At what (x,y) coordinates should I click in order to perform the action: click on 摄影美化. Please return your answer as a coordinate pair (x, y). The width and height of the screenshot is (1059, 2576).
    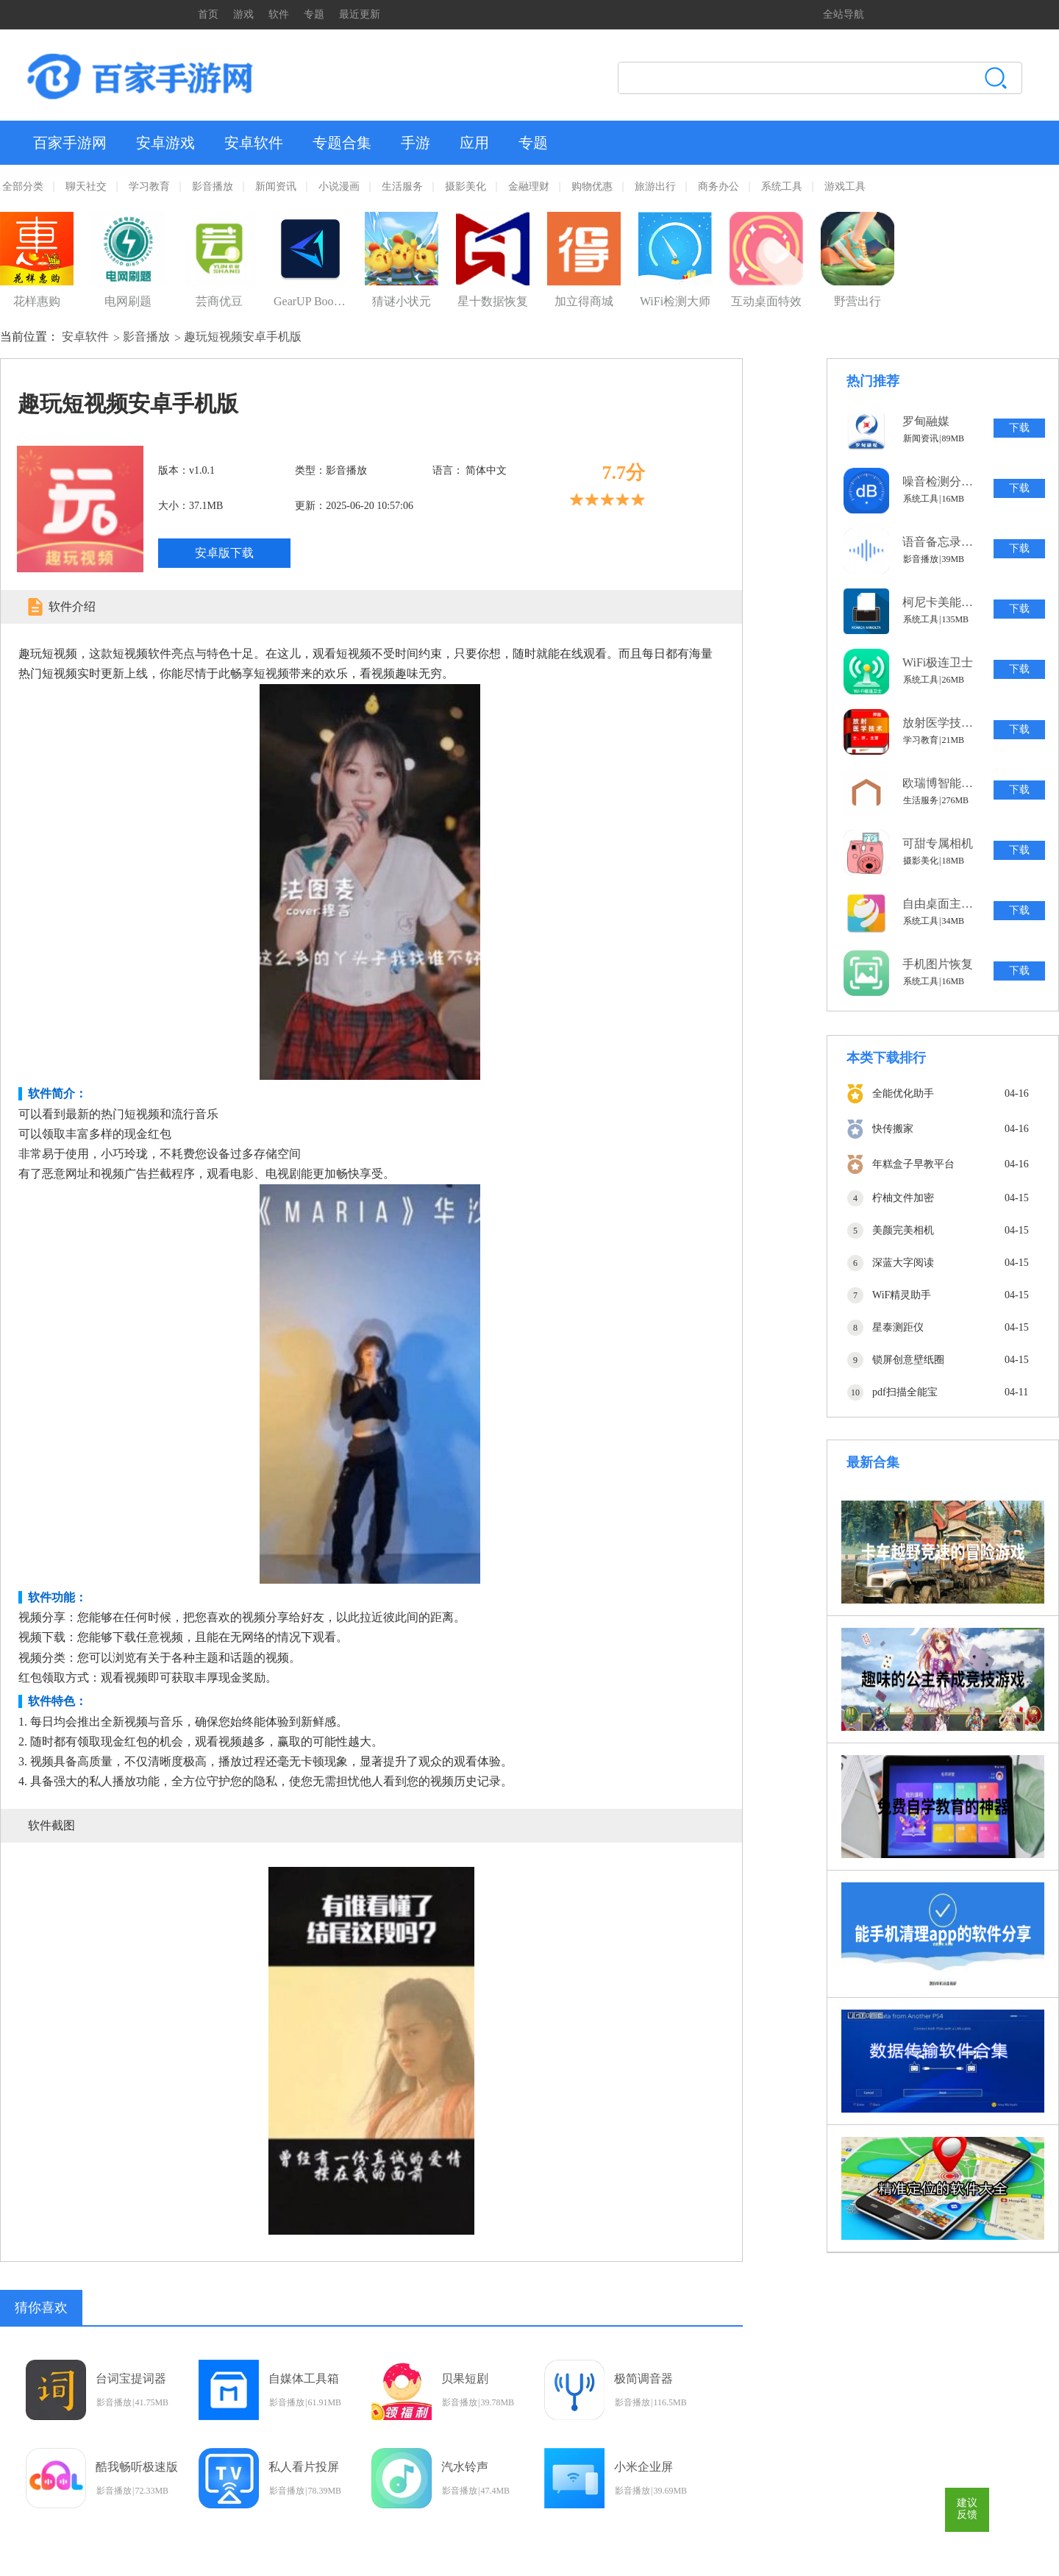
    Looking at the image, I should click on (465, 186).